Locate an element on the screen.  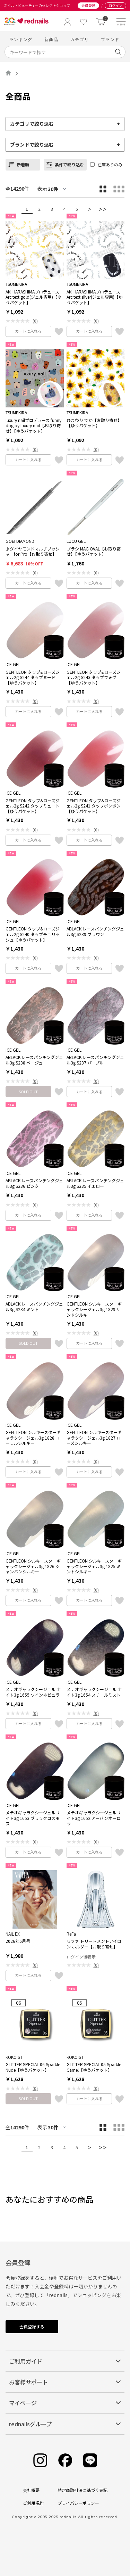
GLITTER SPECIAL 05 Sparkle Camel【ゆうパケット】 is located at coordinates (94, 2067).